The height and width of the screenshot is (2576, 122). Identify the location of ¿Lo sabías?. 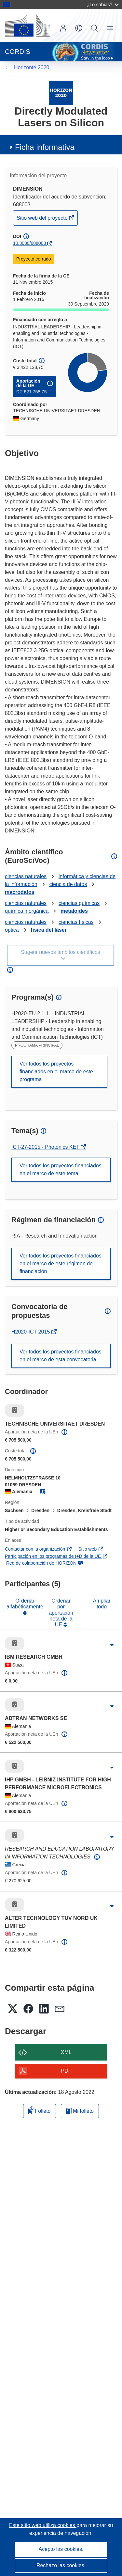
(103, 4).